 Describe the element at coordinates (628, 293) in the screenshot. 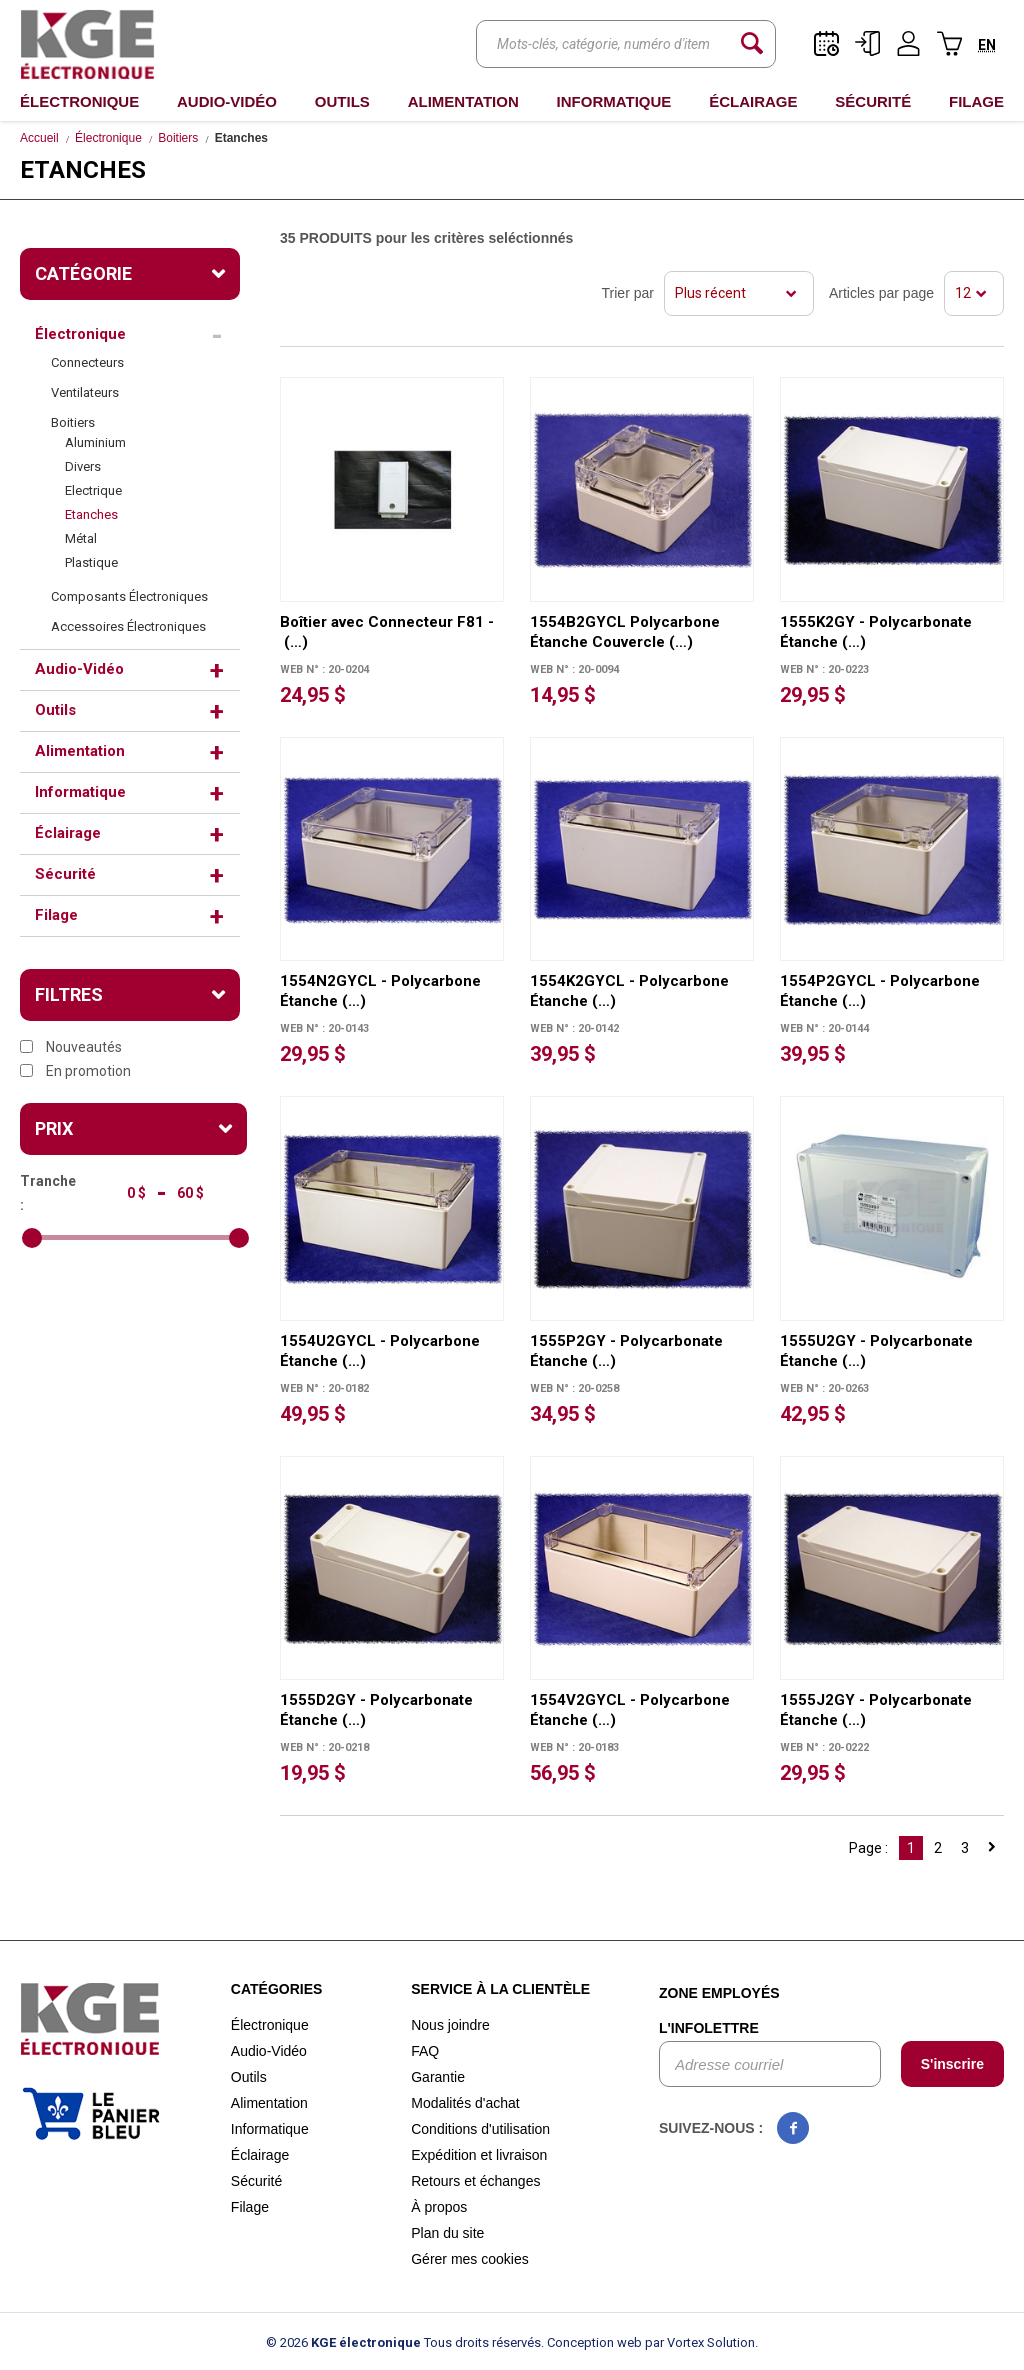

I see `Trier par` at that location.